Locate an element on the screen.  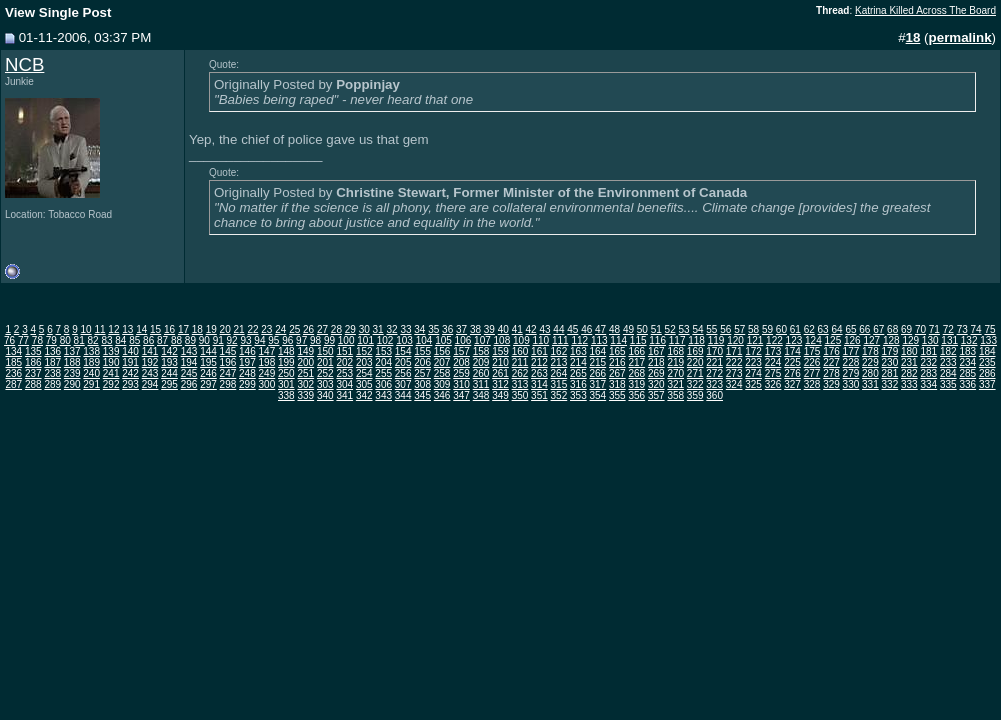
353 is located at coordinates (578, 395).